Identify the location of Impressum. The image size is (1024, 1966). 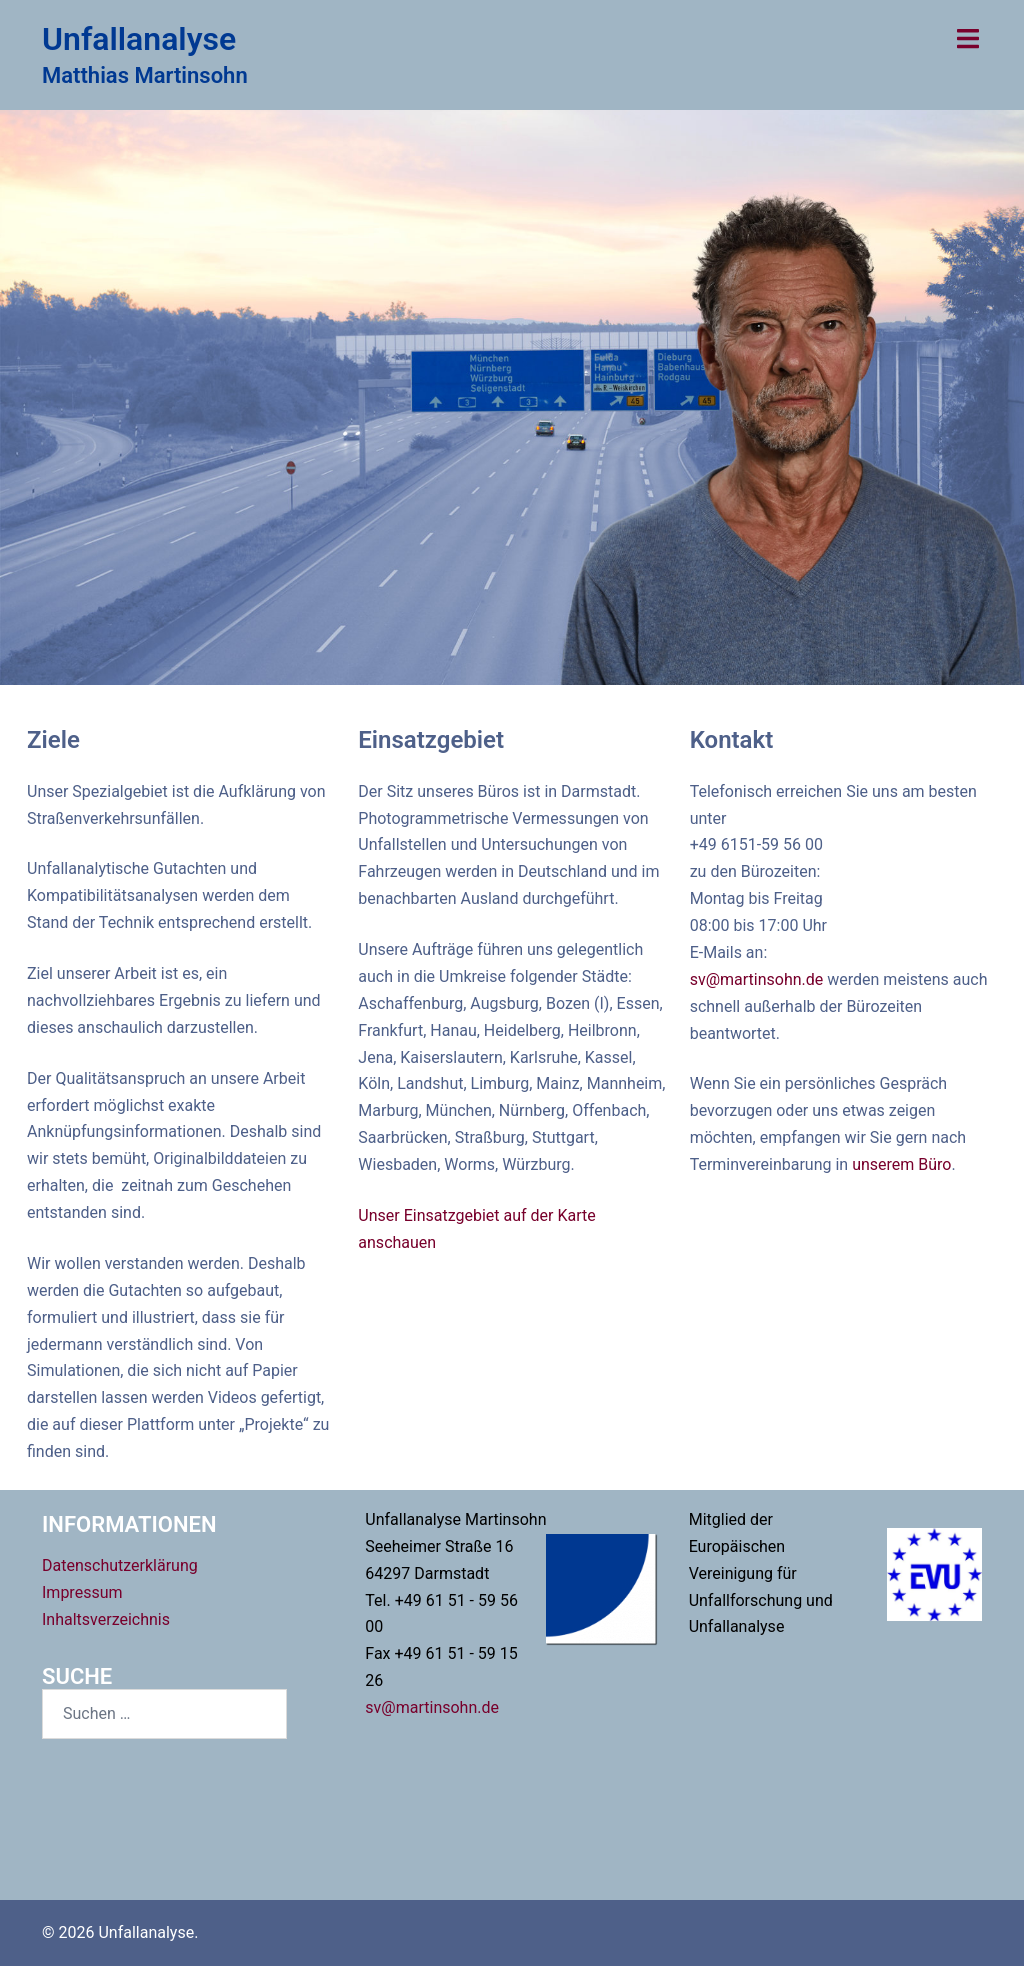
(82, 1592).